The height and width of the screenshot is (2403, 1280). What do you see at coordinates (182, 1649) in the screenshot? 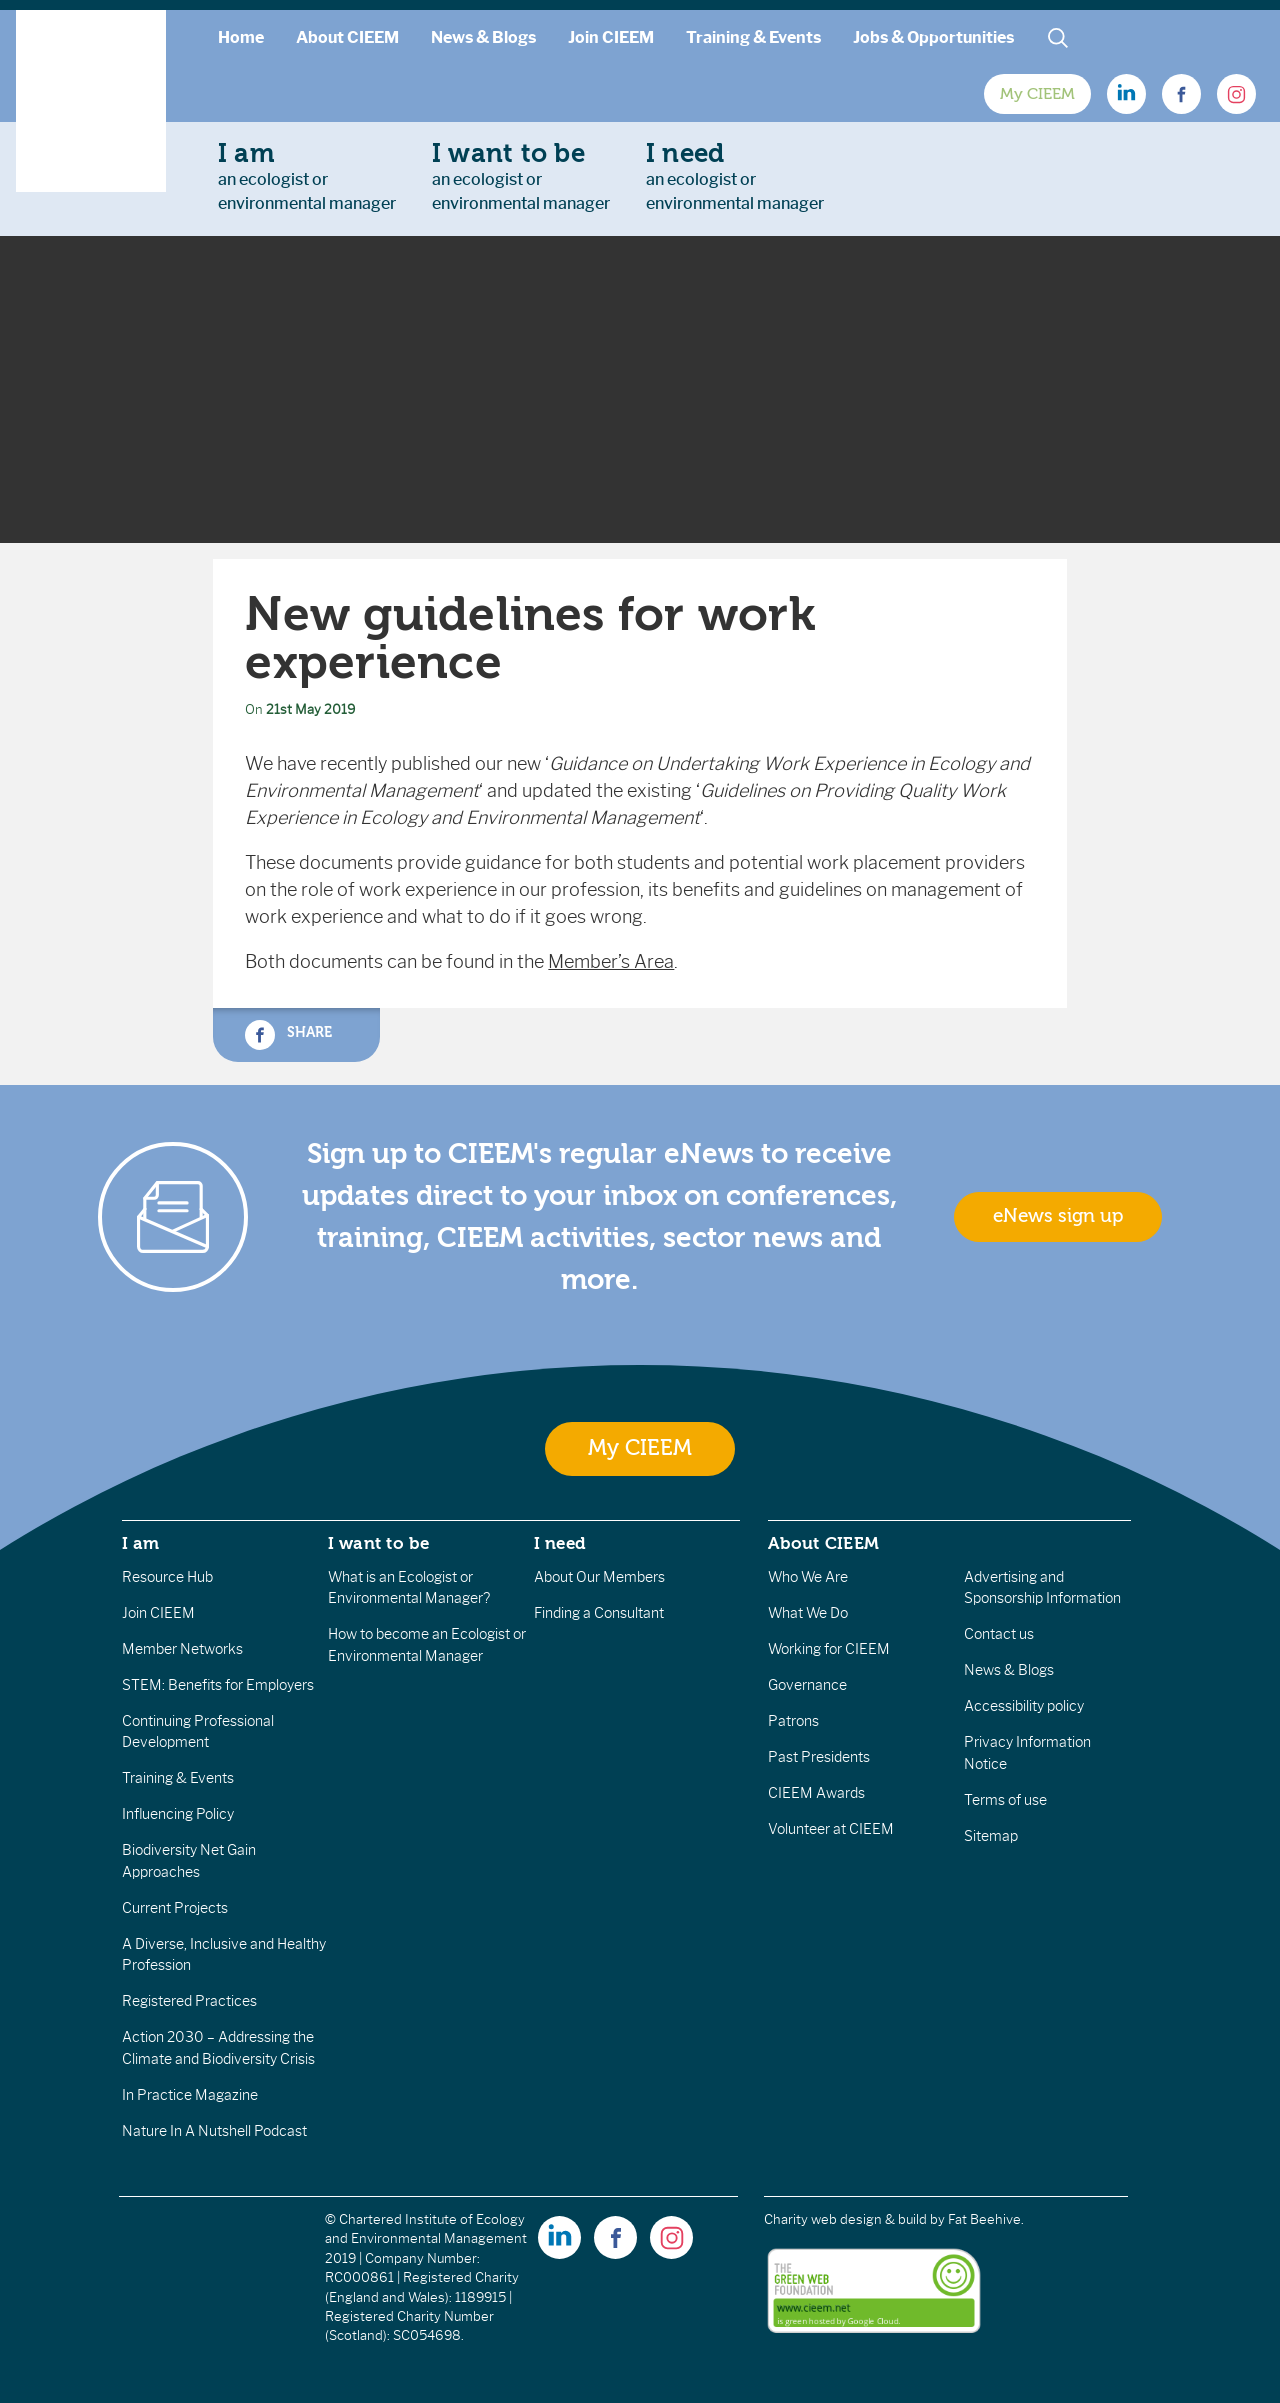
I see `Member Networks` at bounding box center [182, 1649].